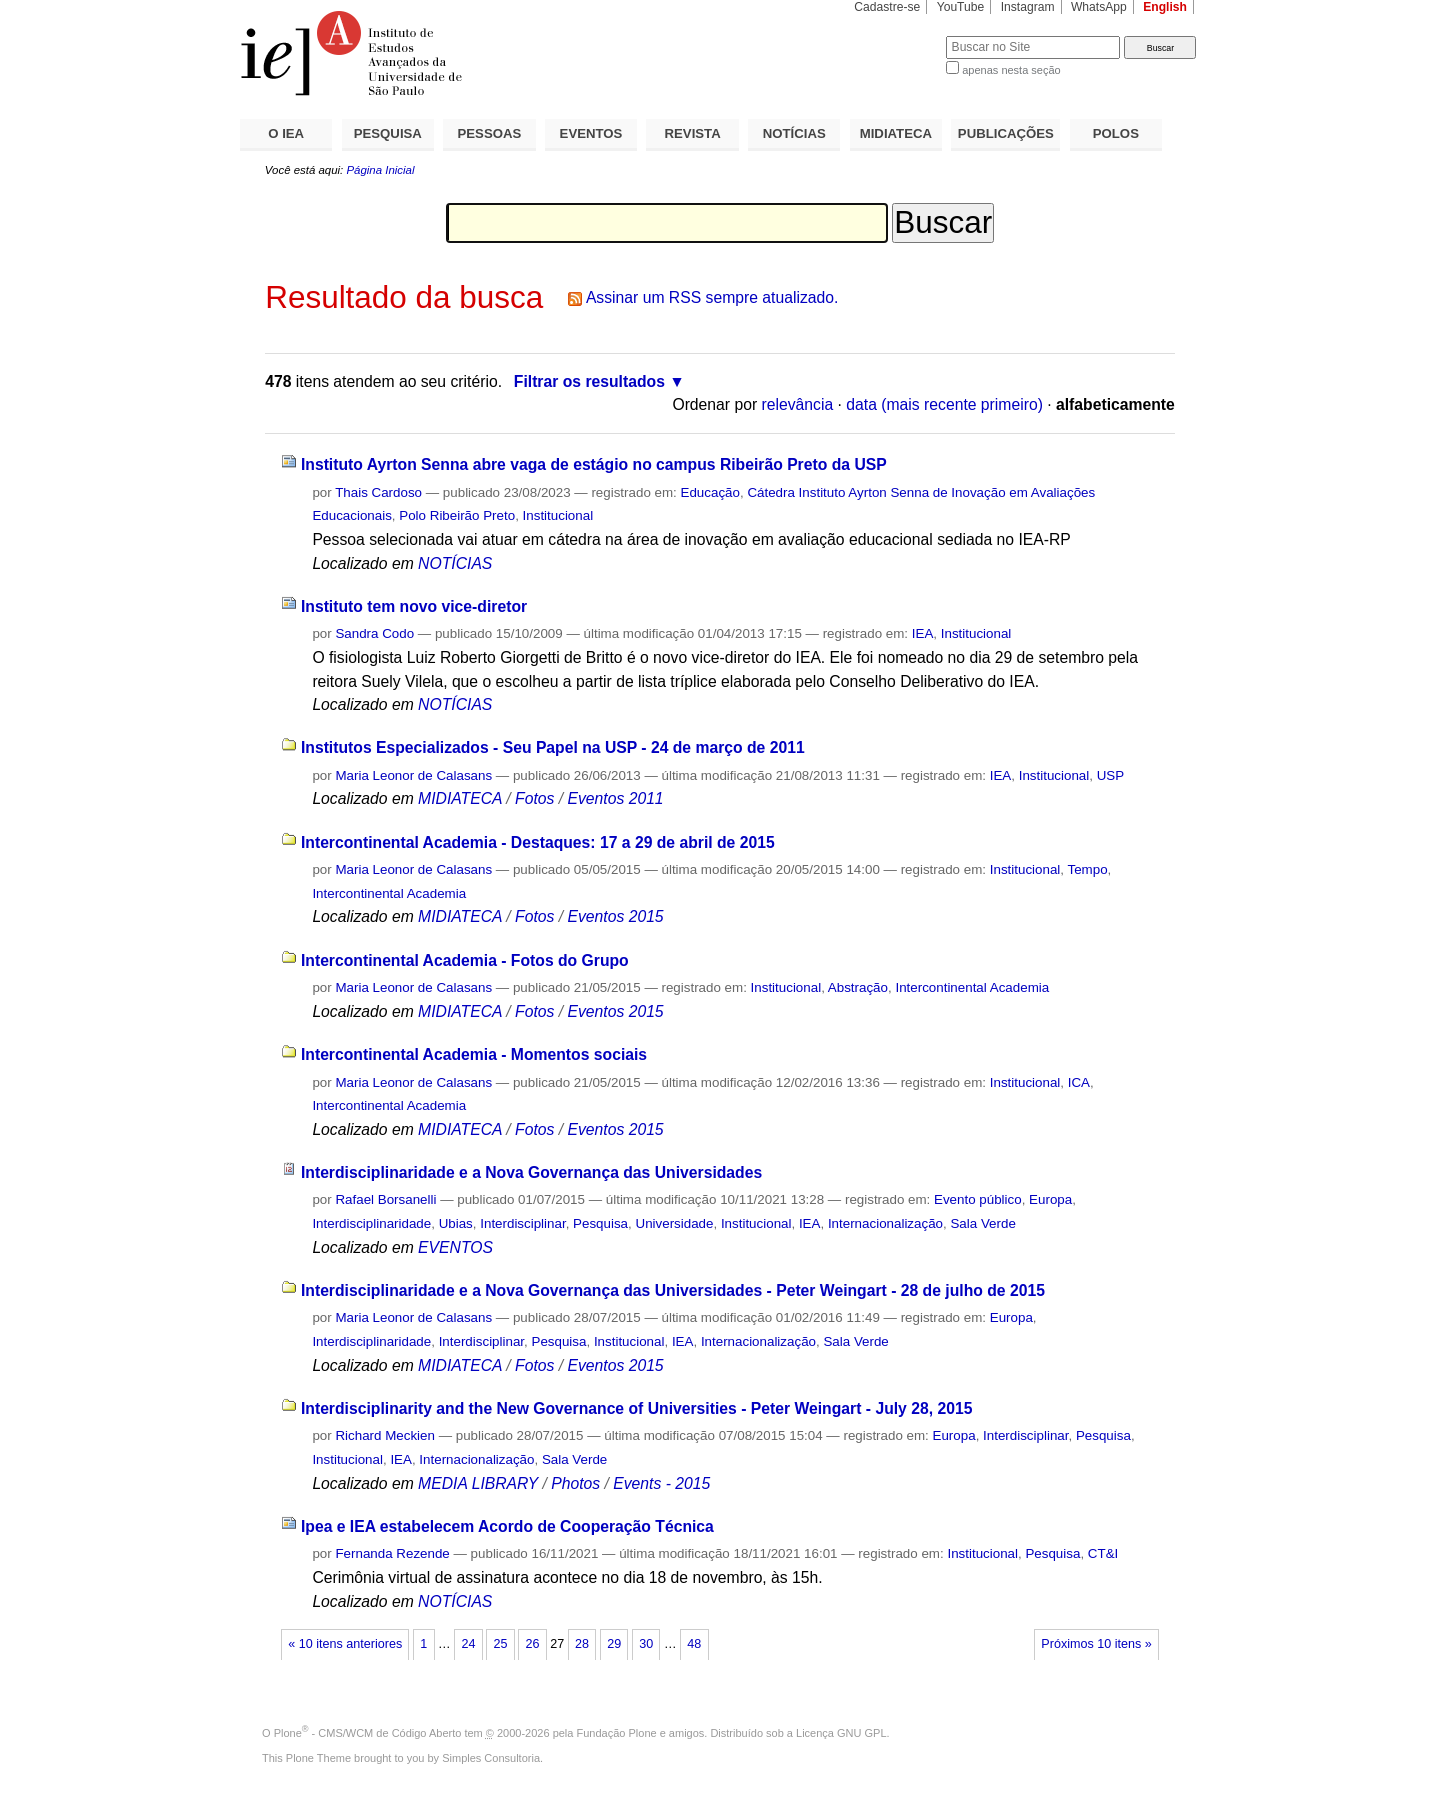 Image resolution: width=1440 pixels, height=1797 pixels. I want to click on Interdisciplinarity and the New Governance of Universities - Peter Weingart - July 28, 2015, so click(636, 1408).